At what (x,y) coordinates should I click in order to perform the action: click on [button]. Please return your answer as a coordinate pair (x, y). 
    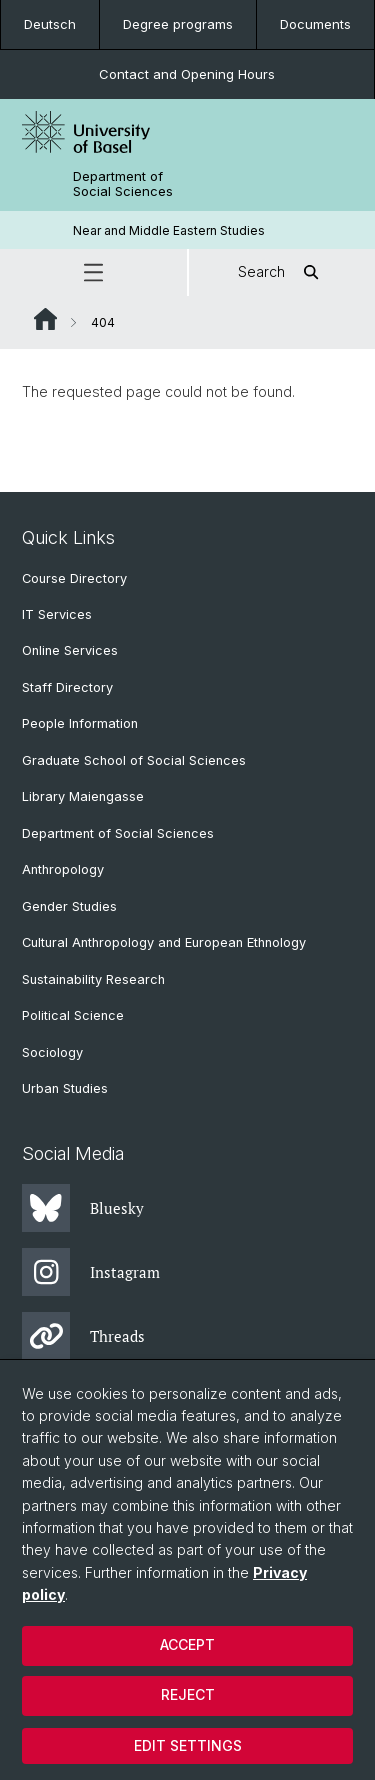
    Looking at the image, I should click on (93, 272).